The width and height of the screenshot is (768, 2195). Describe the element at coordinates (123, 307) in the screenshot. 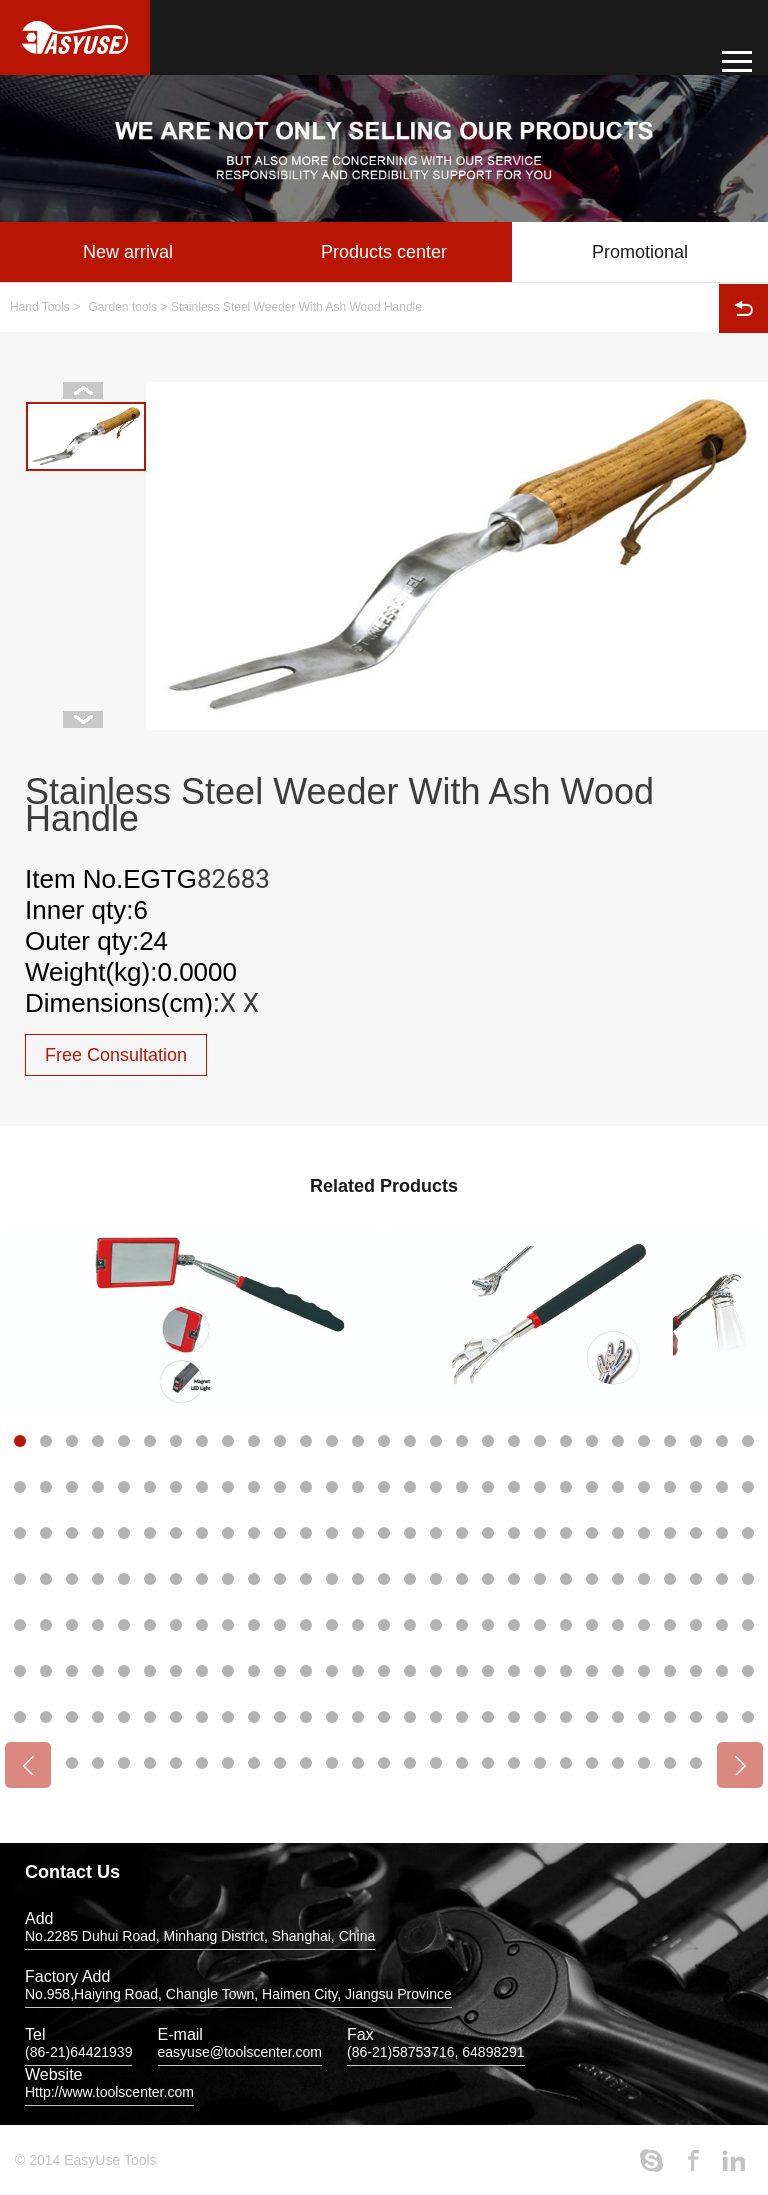

I see `Garden tools` at that location.